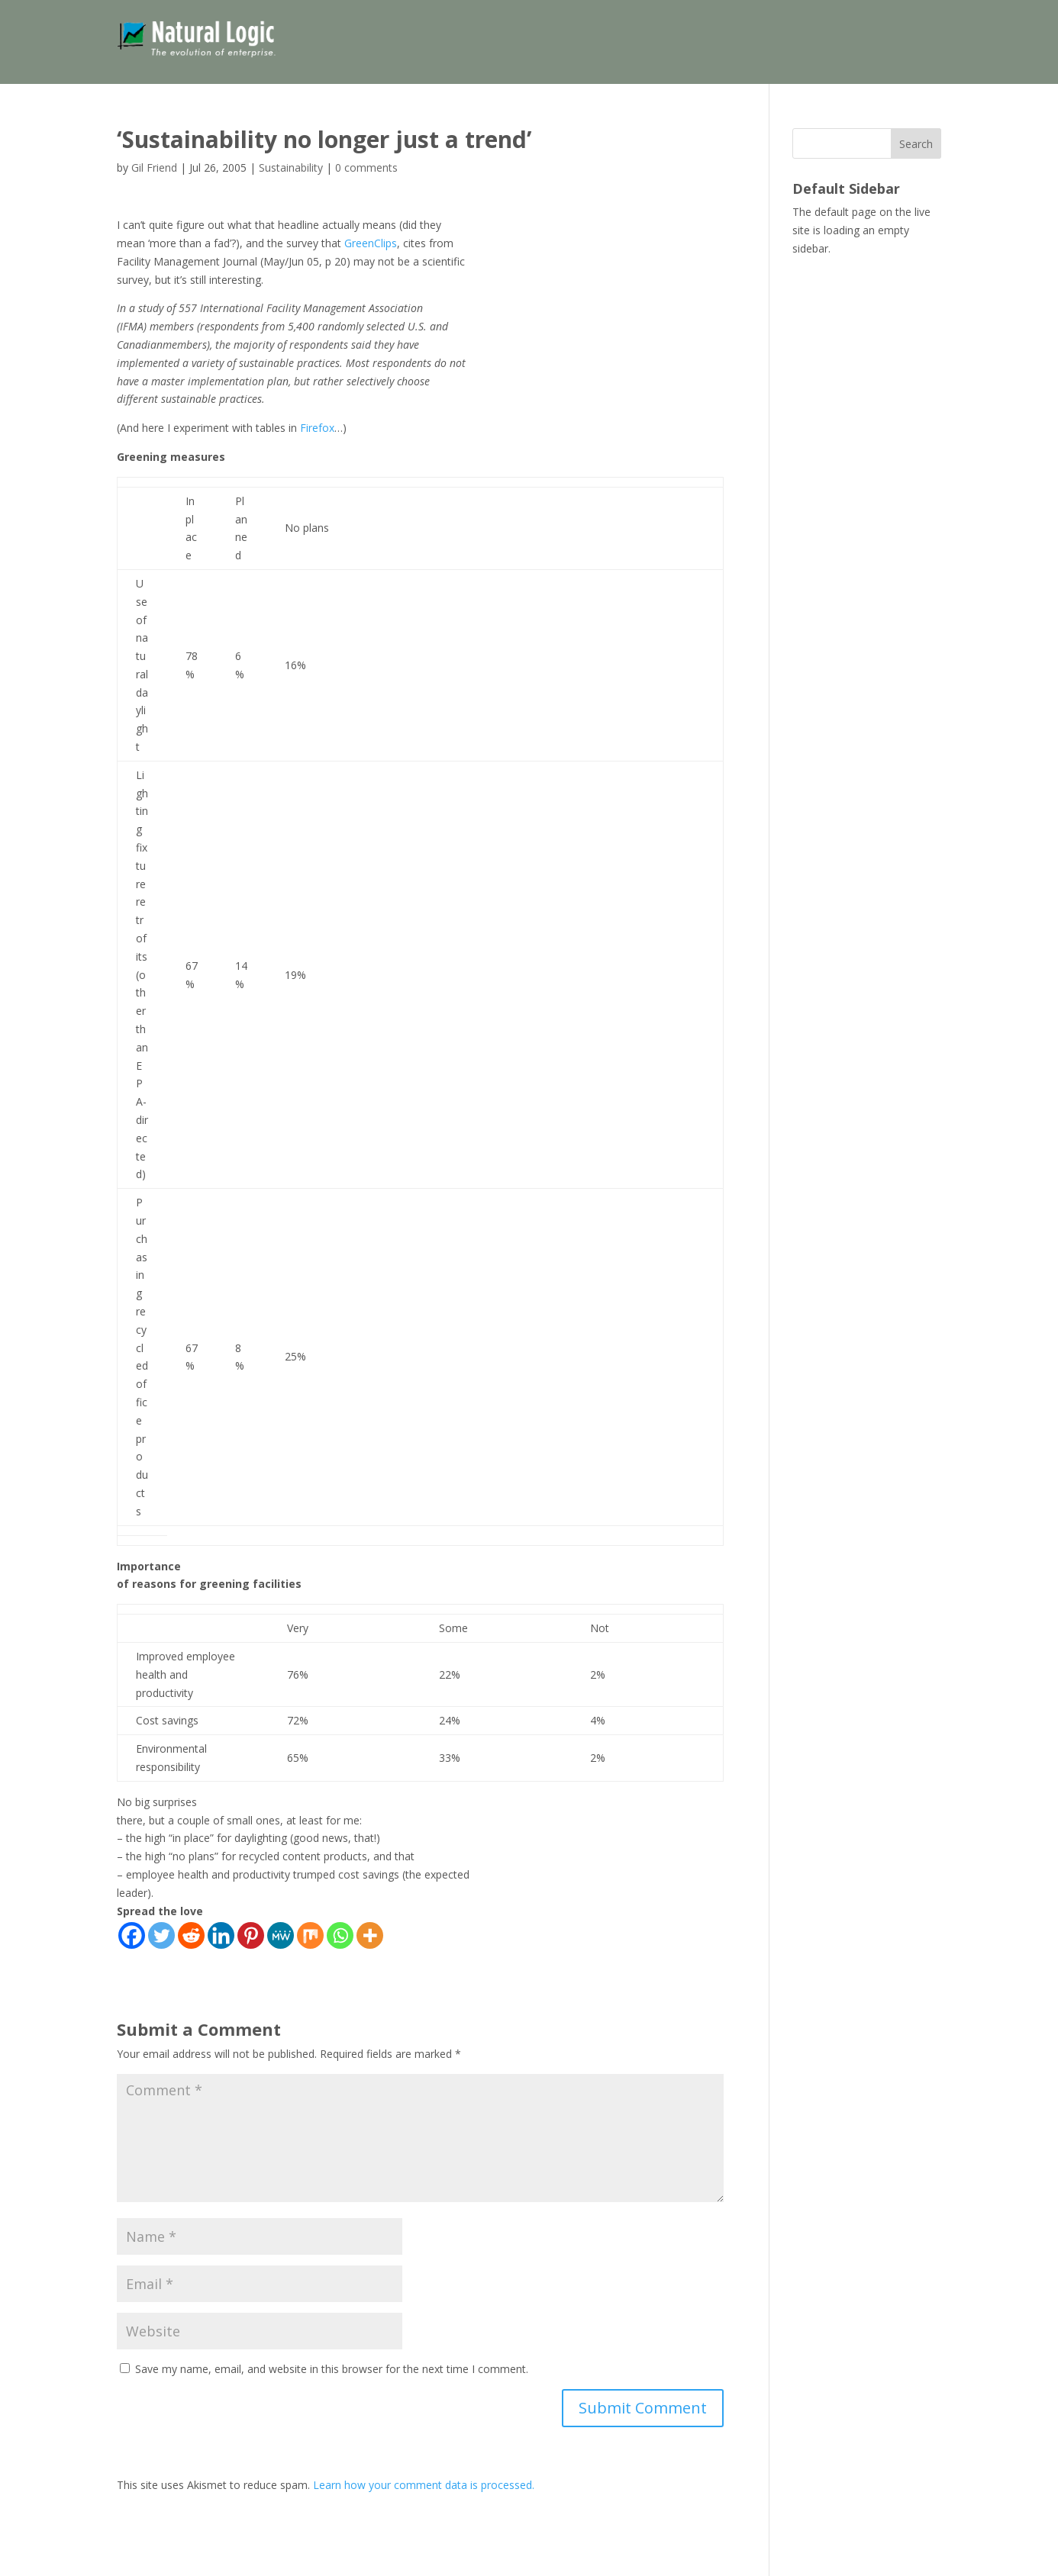 This screenshot has width=1058, height=2576. What do you see at coordinates (161, 1935) in the screenshot?
I see `[Twitter]` at bounding box center [161, 1935].